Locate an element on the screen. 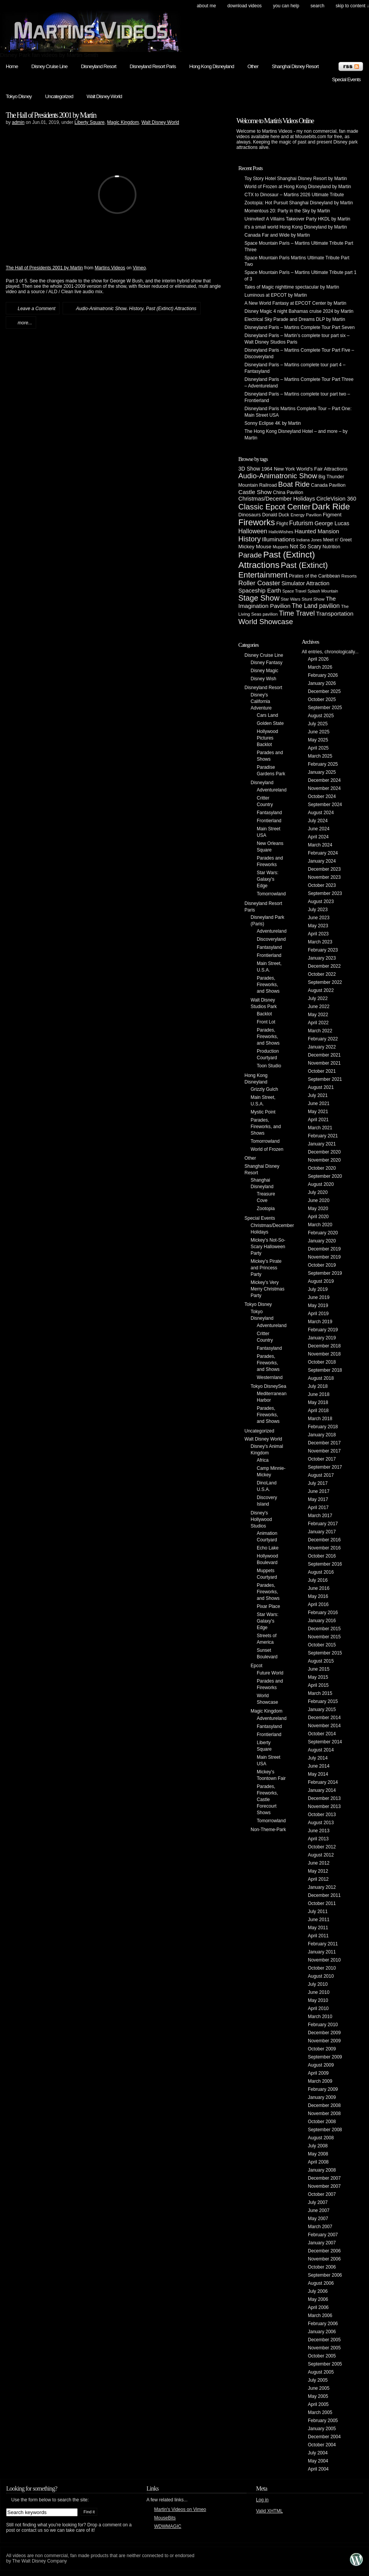 The width and height of the screenshot is (369, 2576). September 2016 is located at coordinates (325, 1564).